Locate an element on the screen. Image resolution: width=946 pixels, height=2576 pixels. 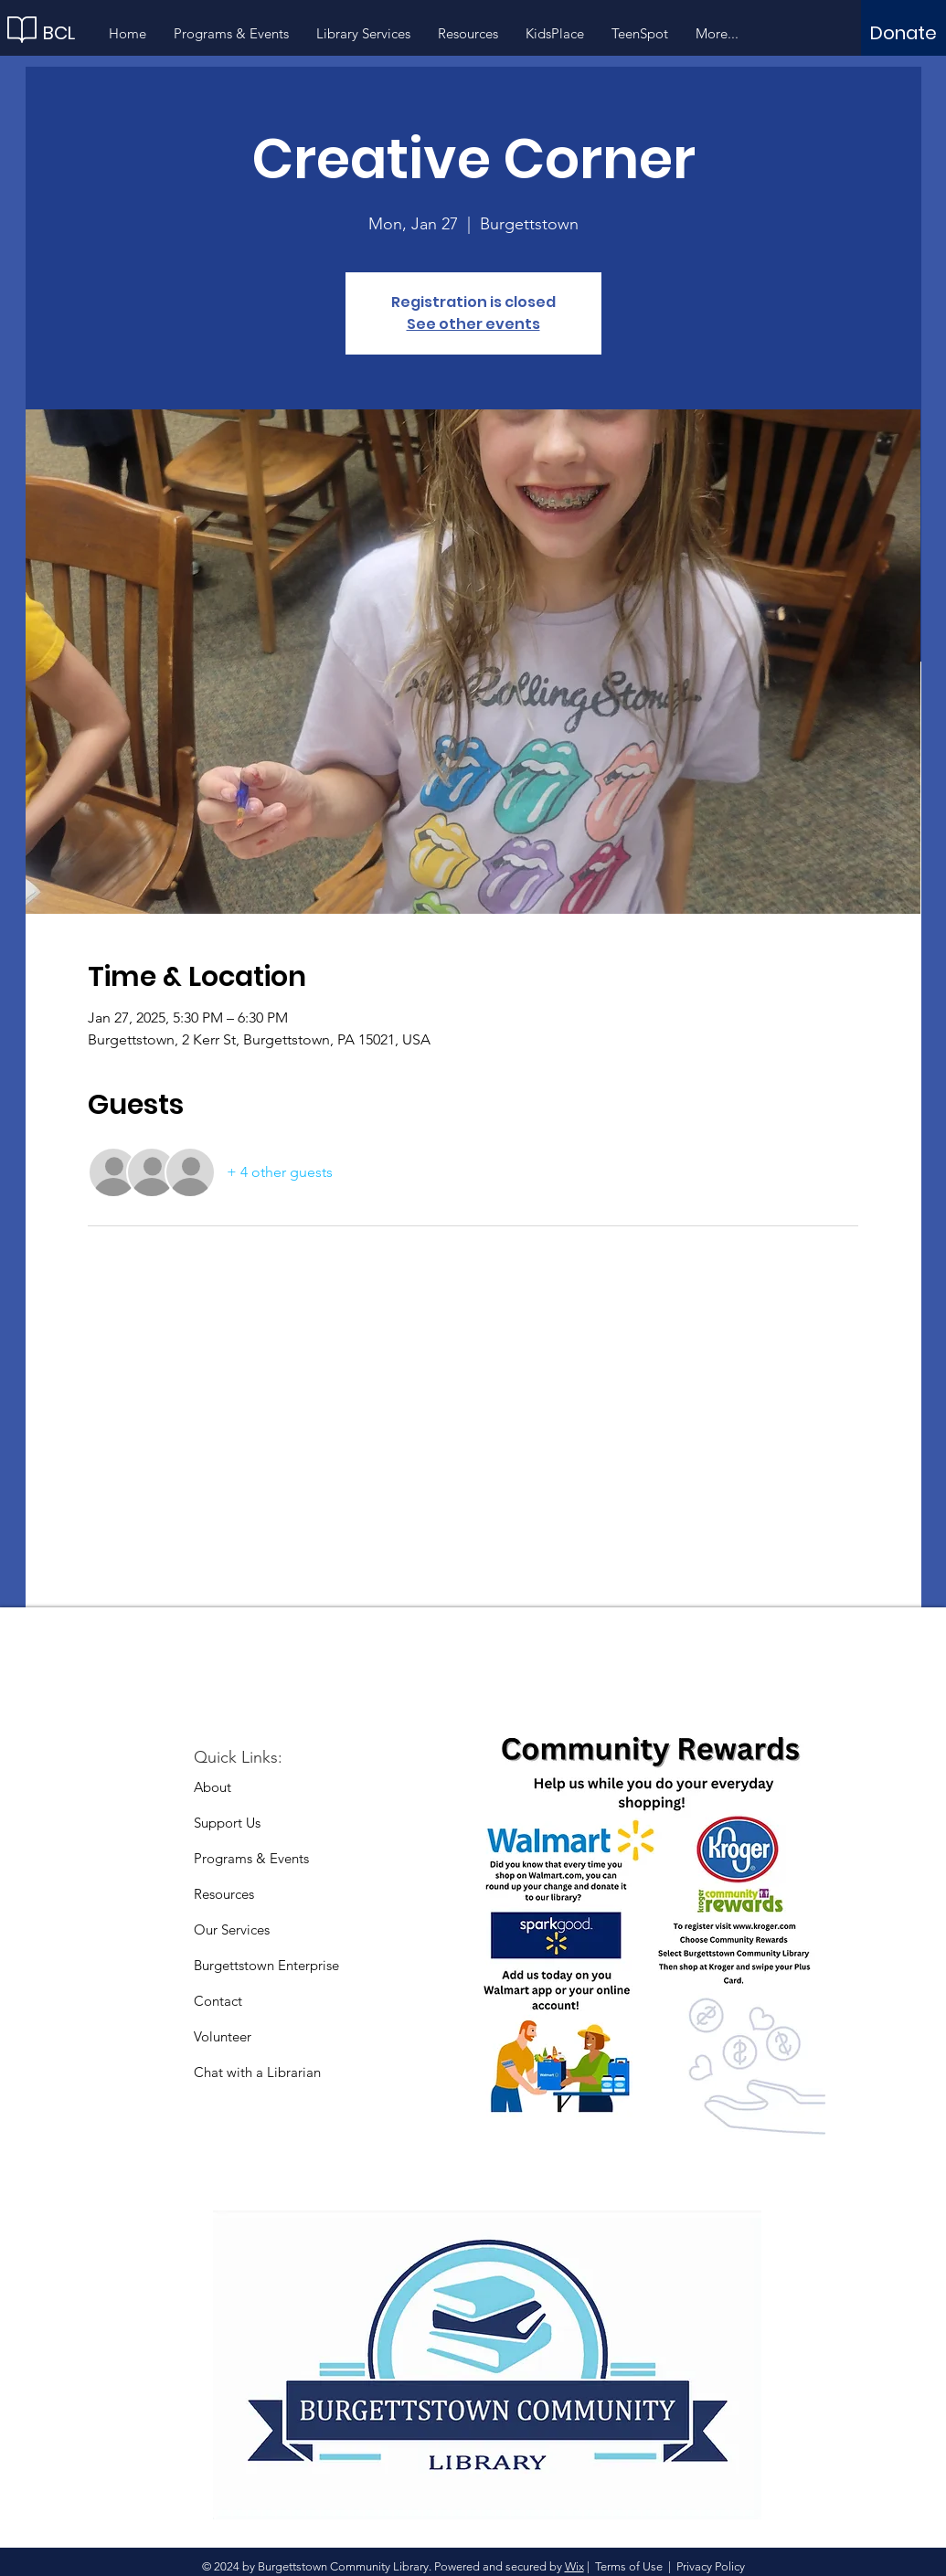
See other events is located at coordinates (473, 323).